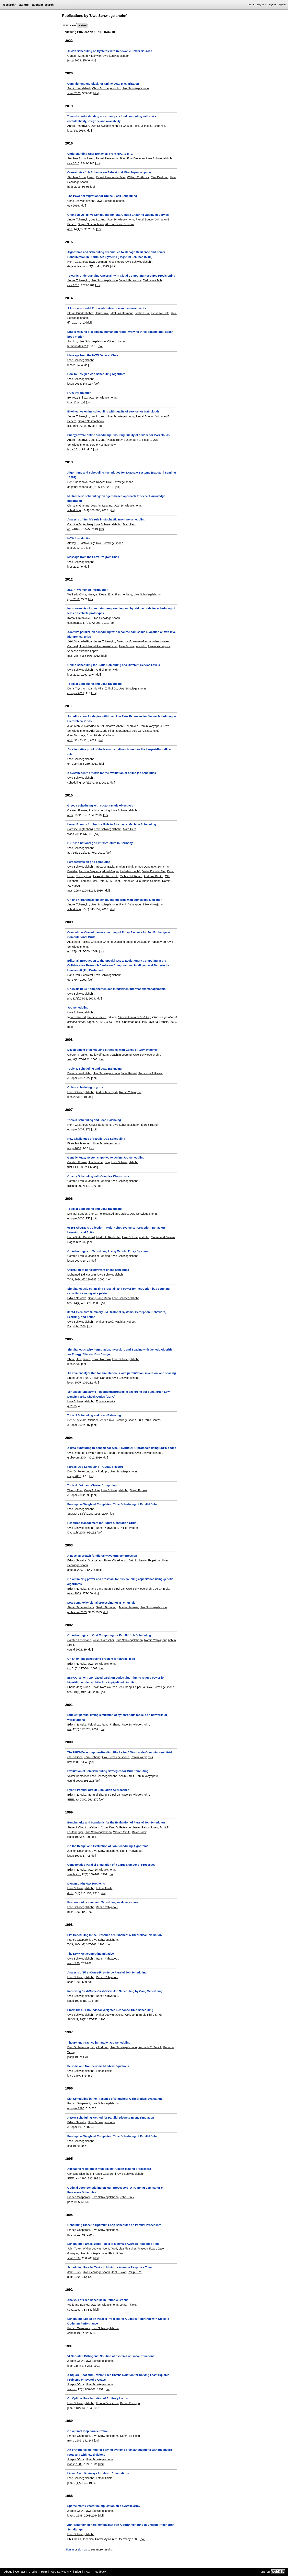  What do you see at coordinates (80, 158) in the screenshot?
I see `Stephan Schlagkamp` at bounding box center [80, 158].